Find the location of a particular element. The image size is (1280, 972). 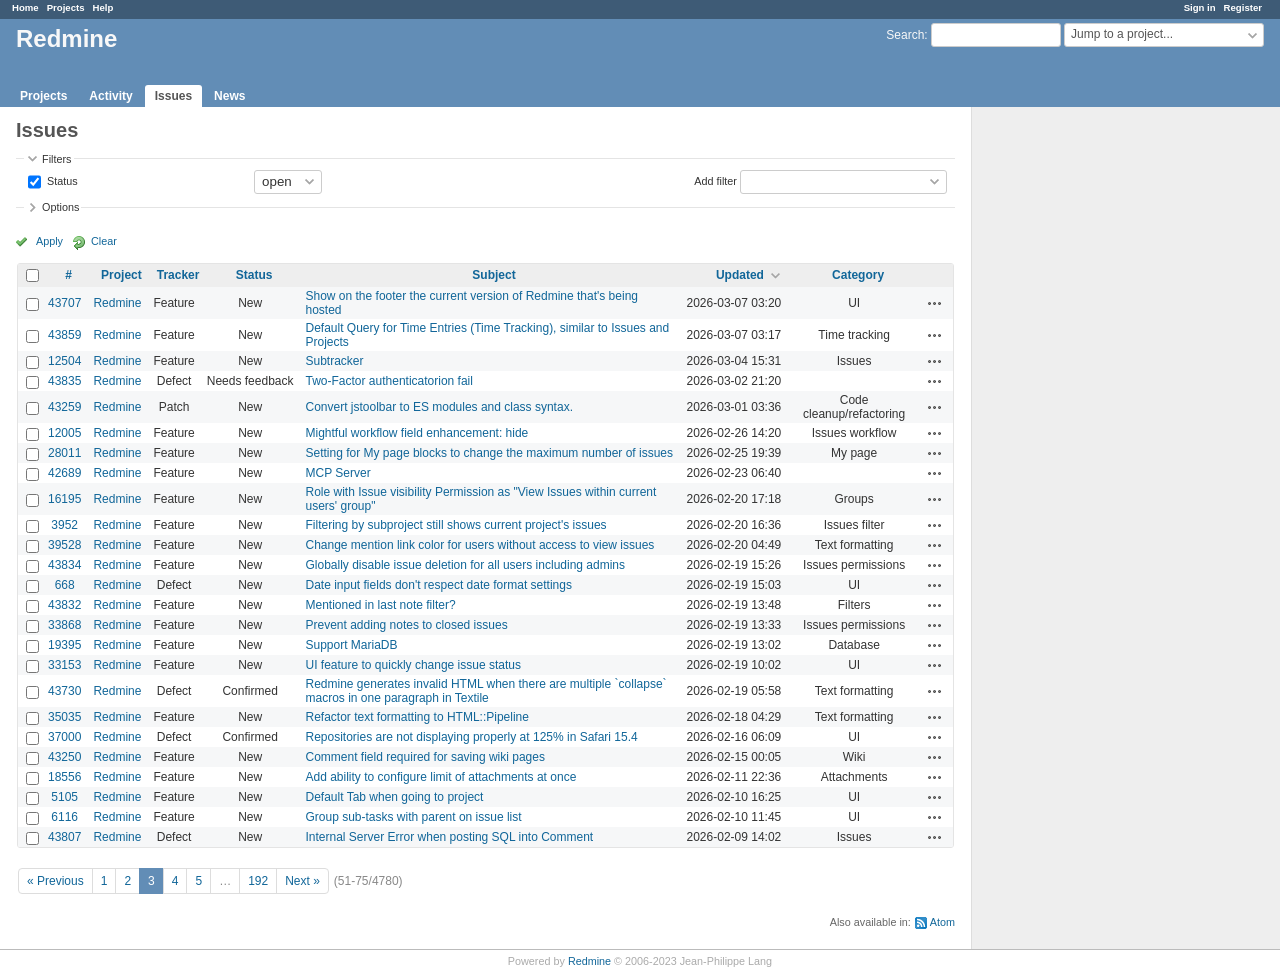

Setting for My page blocks to change the maximum number of issues is located at coordinates (490, 453).